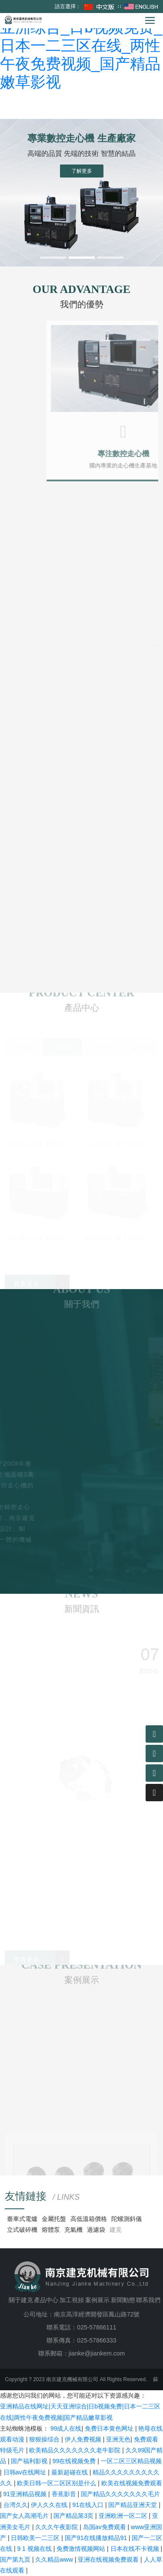 Image resolution: width=163 pixels, height=2576 pixels. I want to click on 欧美日韩一区二区区别是什么, so click(57, 2483).